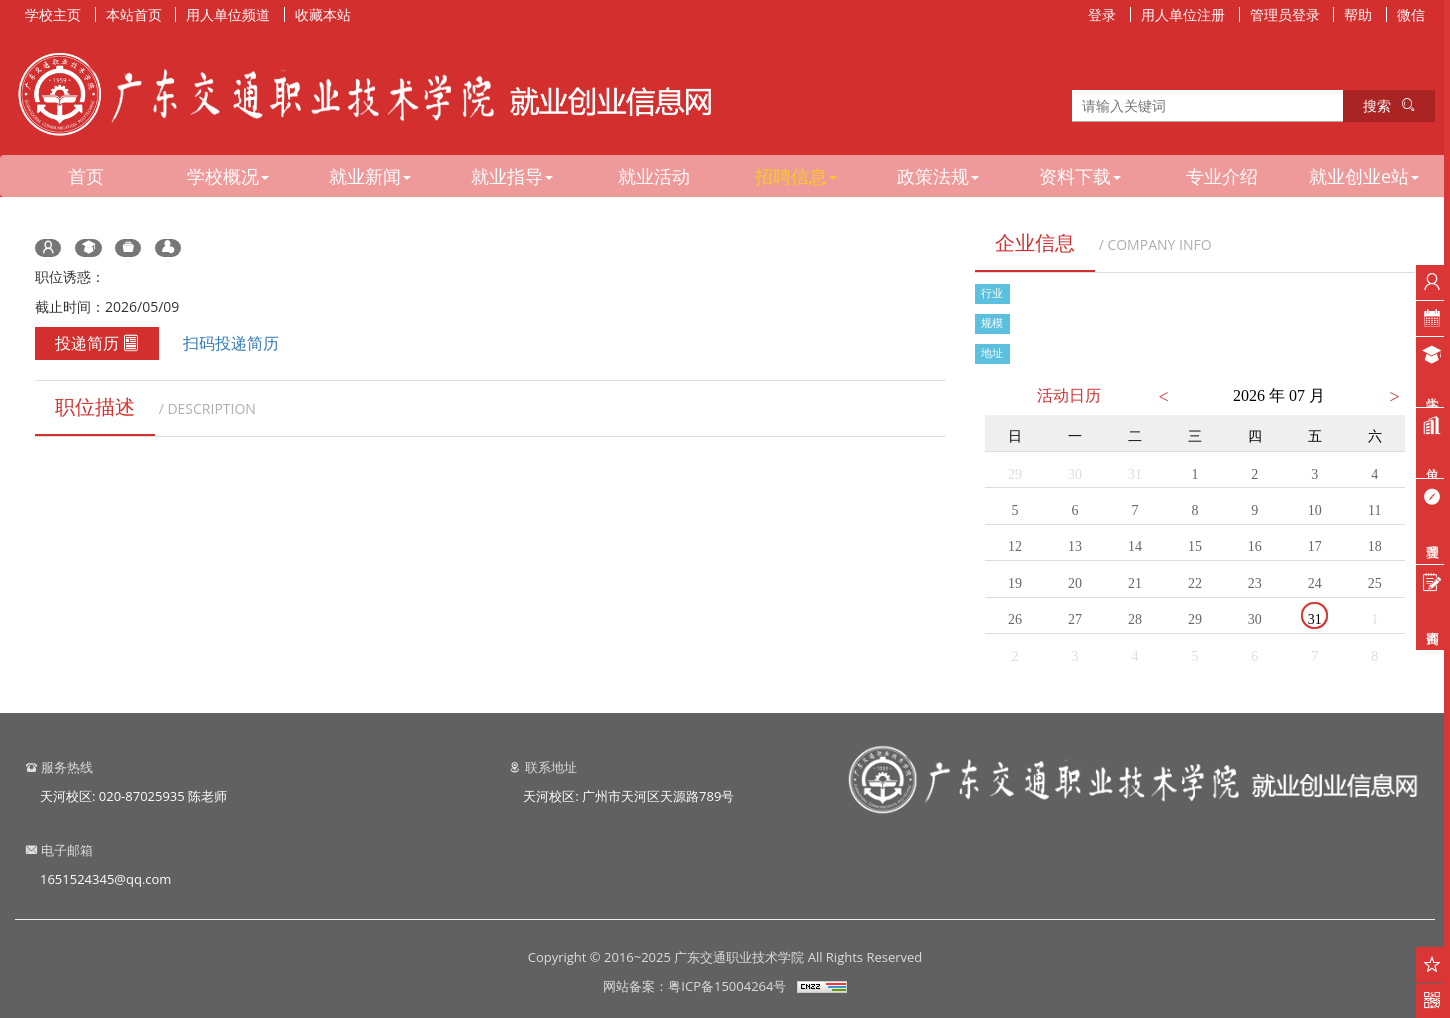 Image resolution: width=1450 pixels, height=1018 pixels. I want to click on 政策法规, so click(938, 176).